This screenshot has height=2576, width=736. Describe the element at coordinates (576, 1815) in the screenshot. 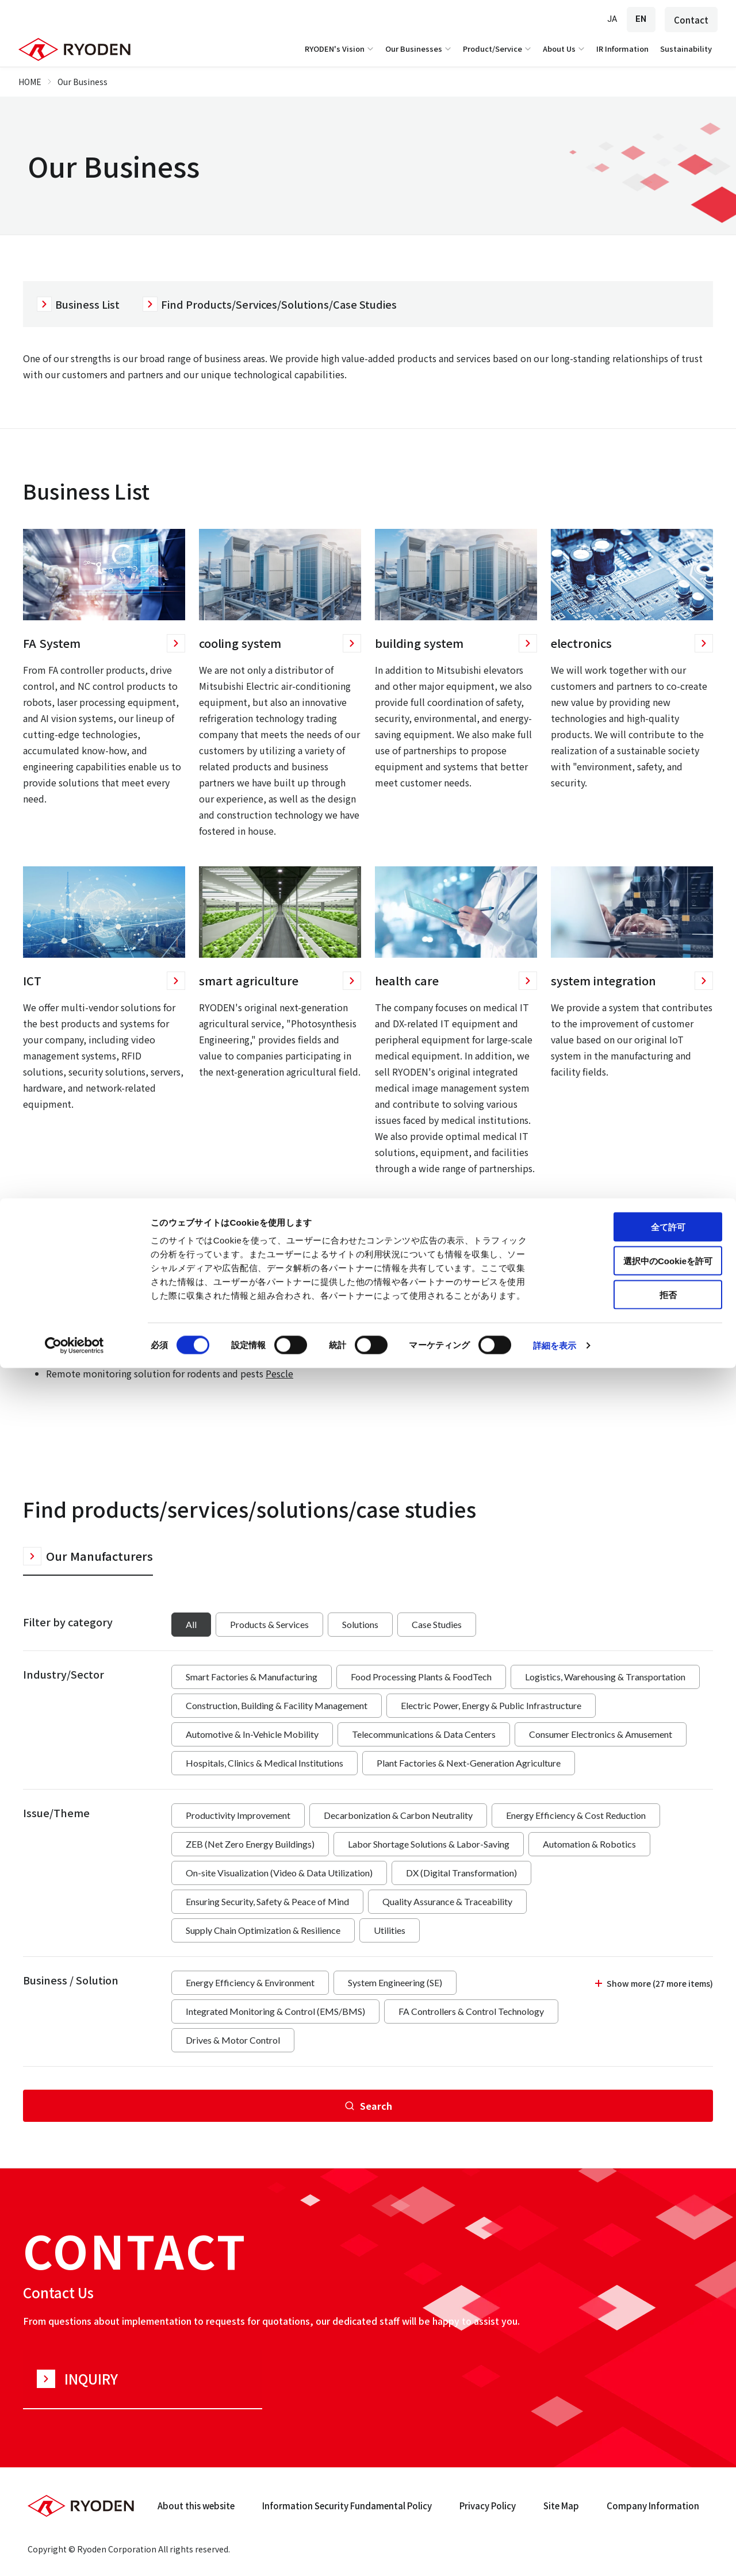

I see `Energy Efficiency & Cost Reduction` at that location.